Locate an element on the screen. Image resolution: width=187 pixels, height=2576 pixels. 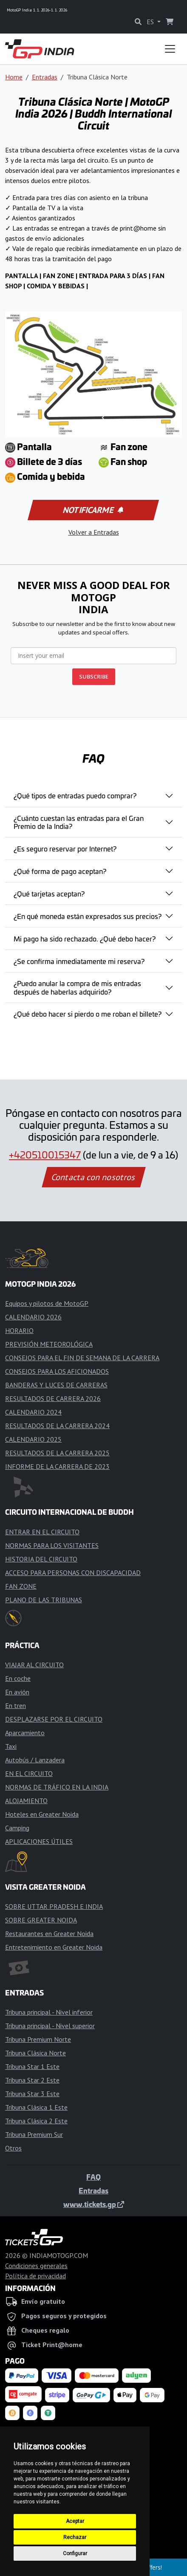
¿Puedo anular la compra de mis entradas después de haberlas adquirido? is located at coordinates (77, 987).